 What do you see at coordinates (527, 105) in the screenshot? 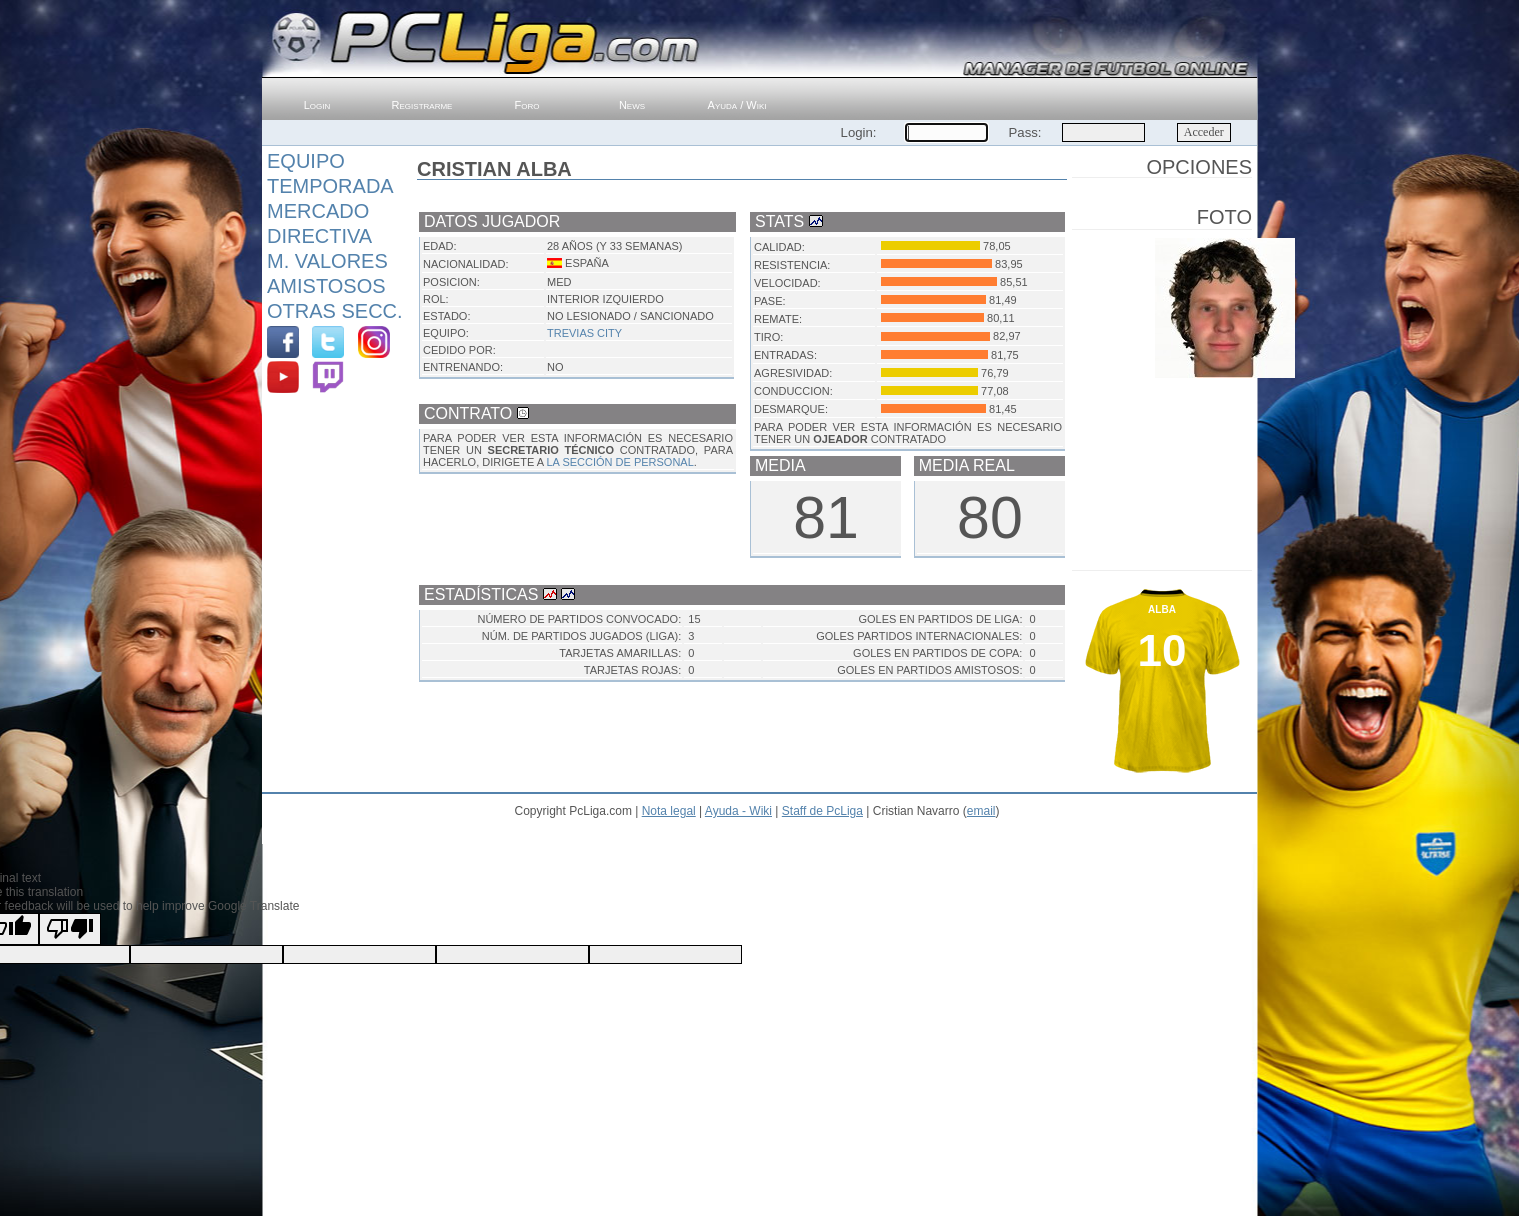
I see `Foro` at bounding box center [527, 105].